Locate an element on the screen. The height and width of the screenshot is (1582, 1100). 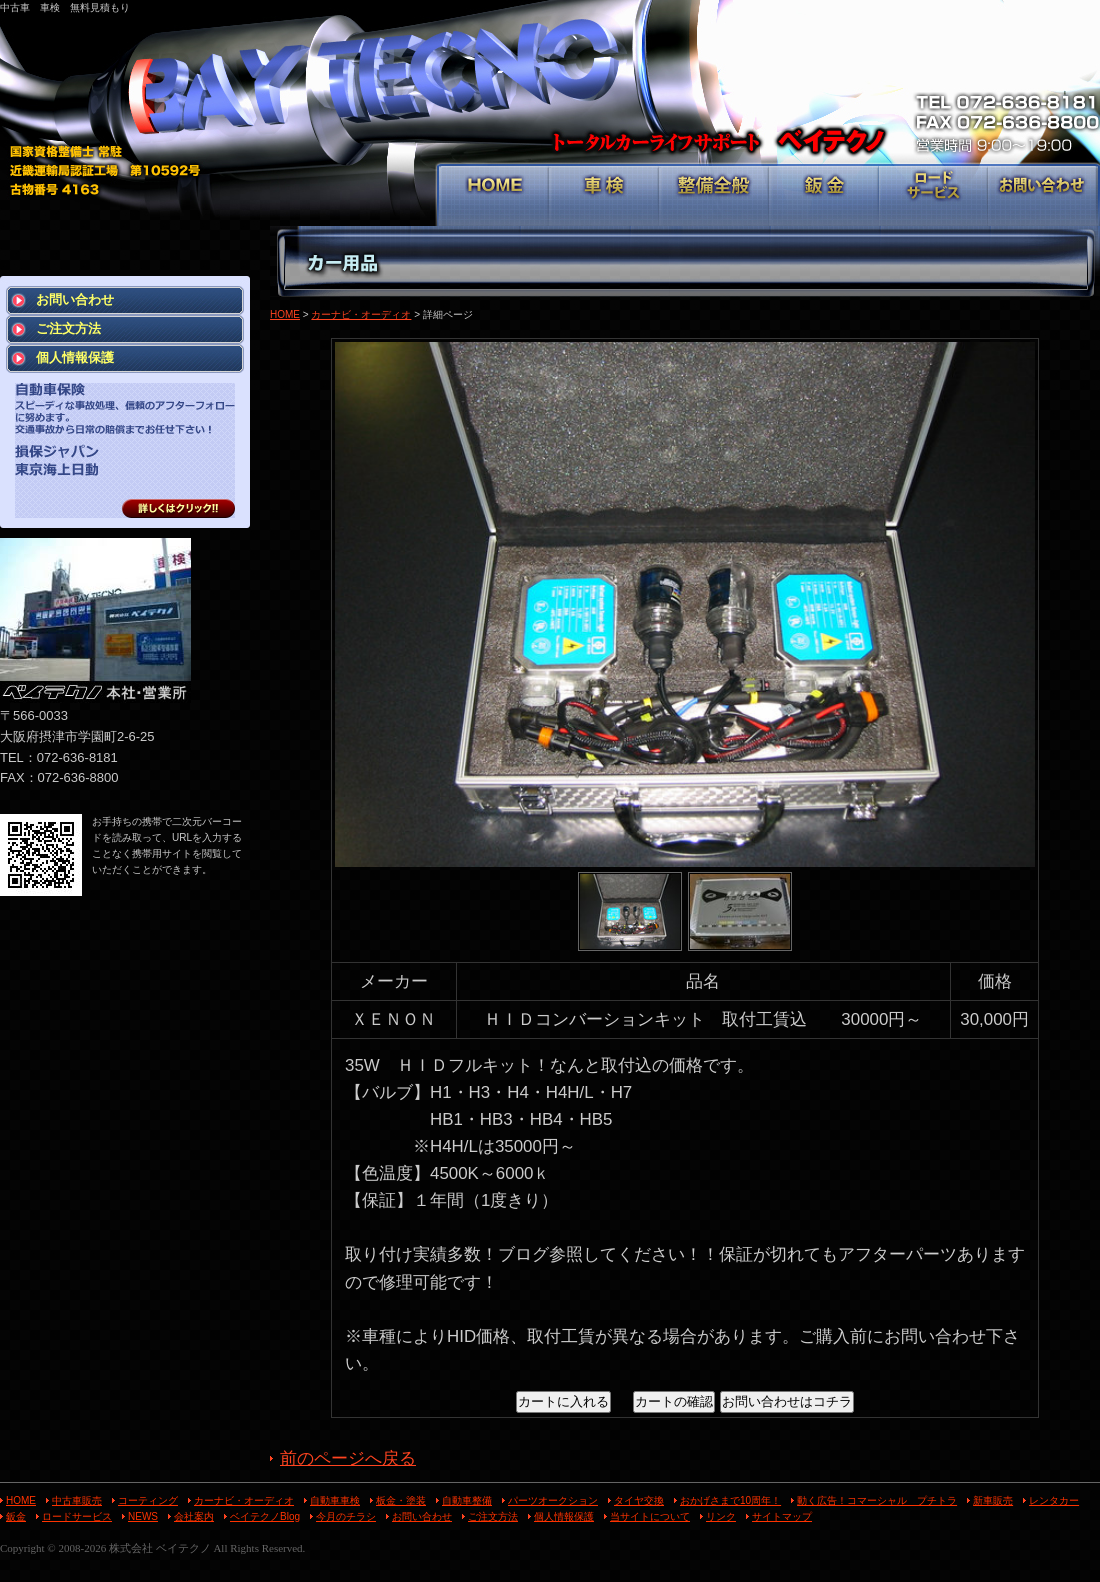
前のページへ戻る is located at coordinates (348, 1458).